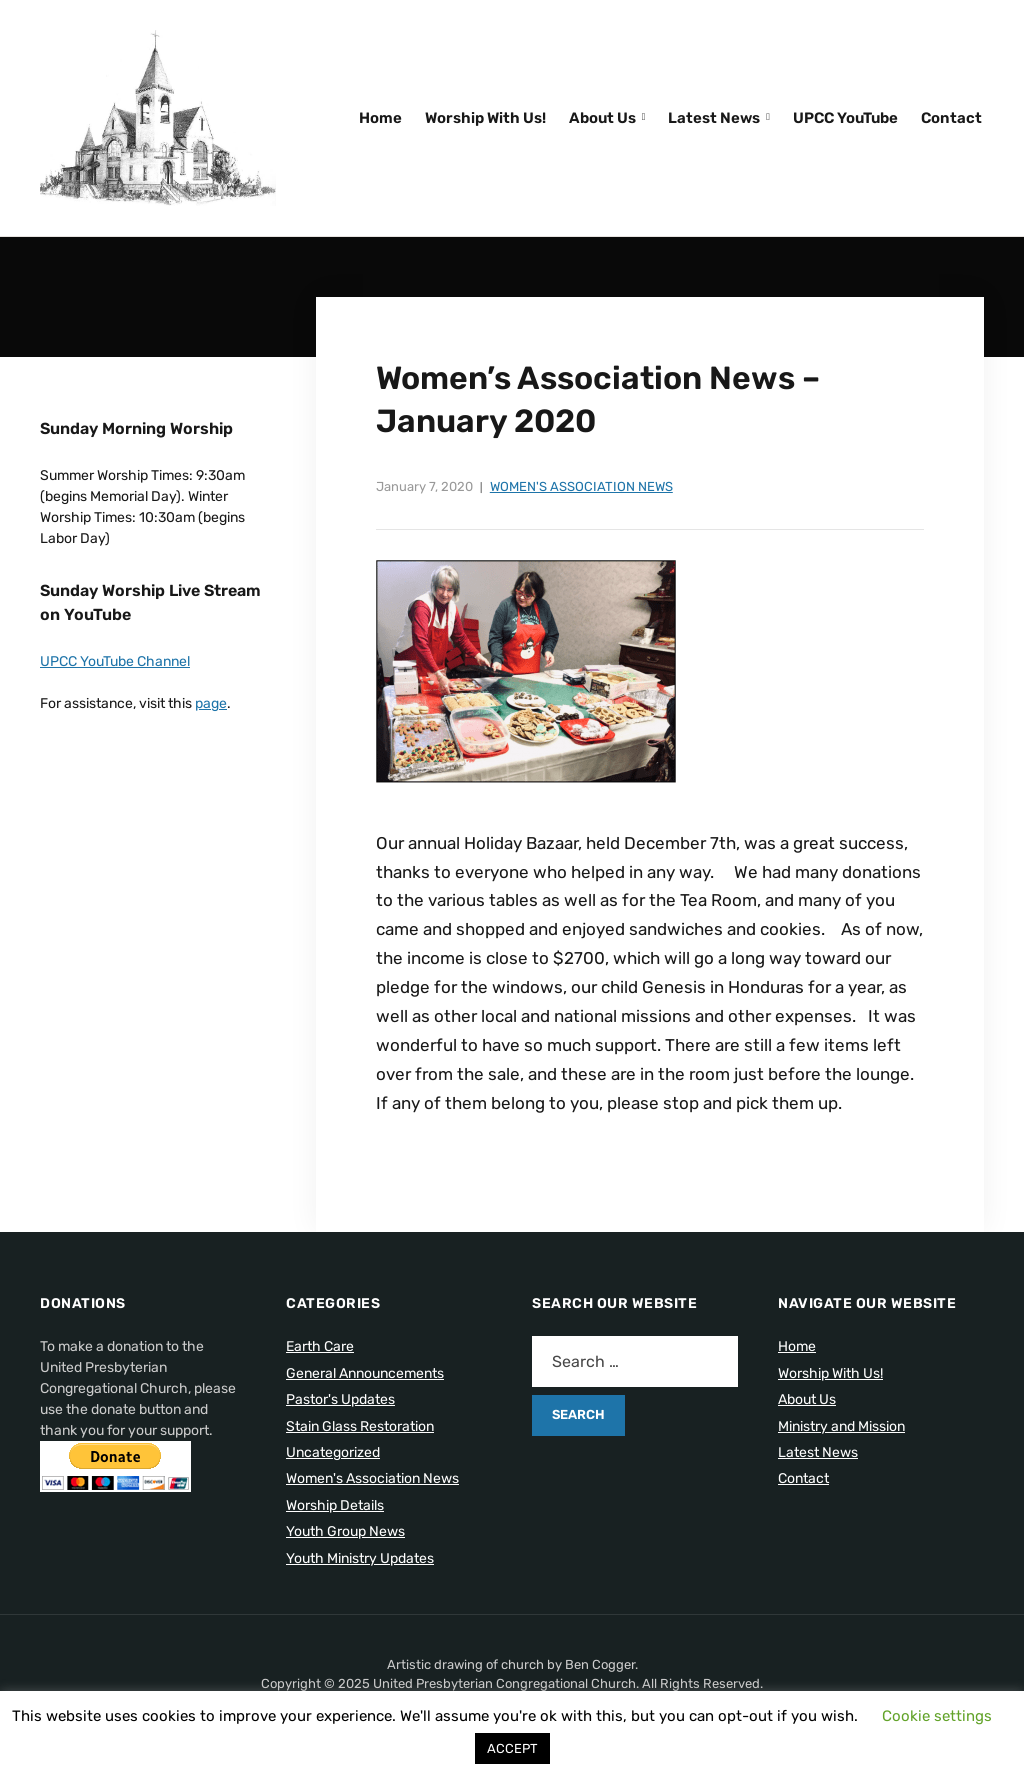 This screenshot has height=1781, width=1024. What do you see at coordinates (602, 118) in the screenshot?
I see `About Us` at bounding box center [602, 118].